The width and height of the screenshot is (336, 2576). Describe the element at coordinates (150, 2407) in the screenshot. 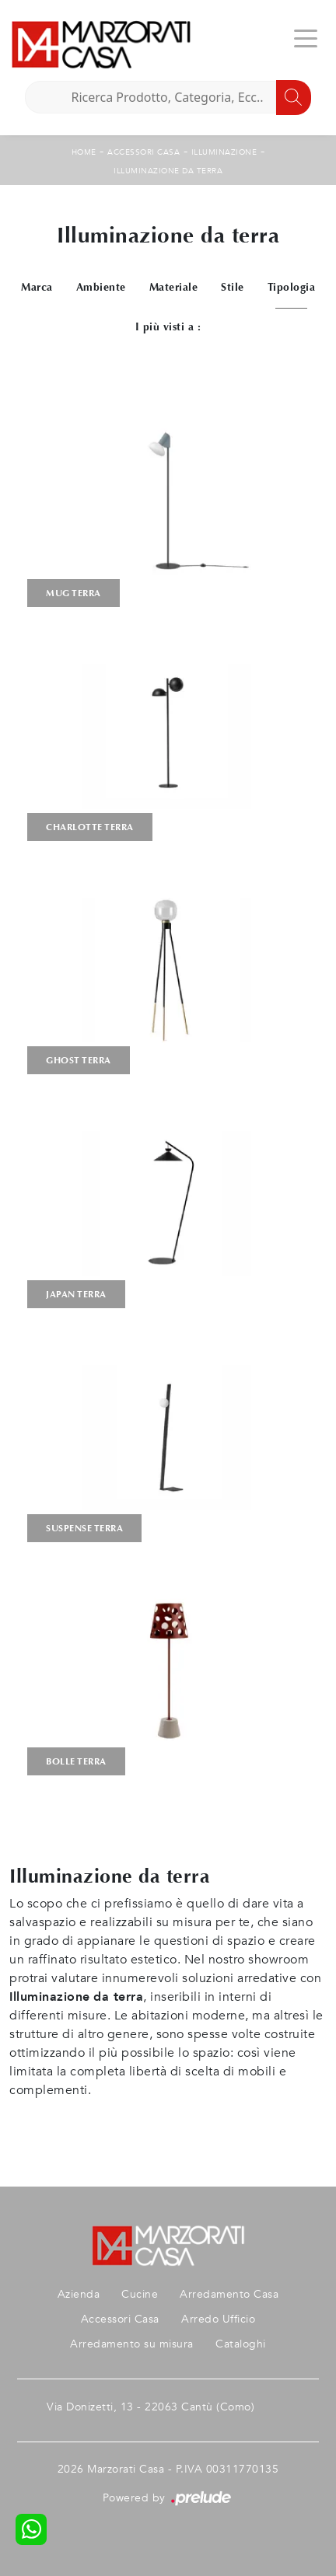

I see `Via Donizetti, 13 - 22063 Cantù (Como)` at that location.